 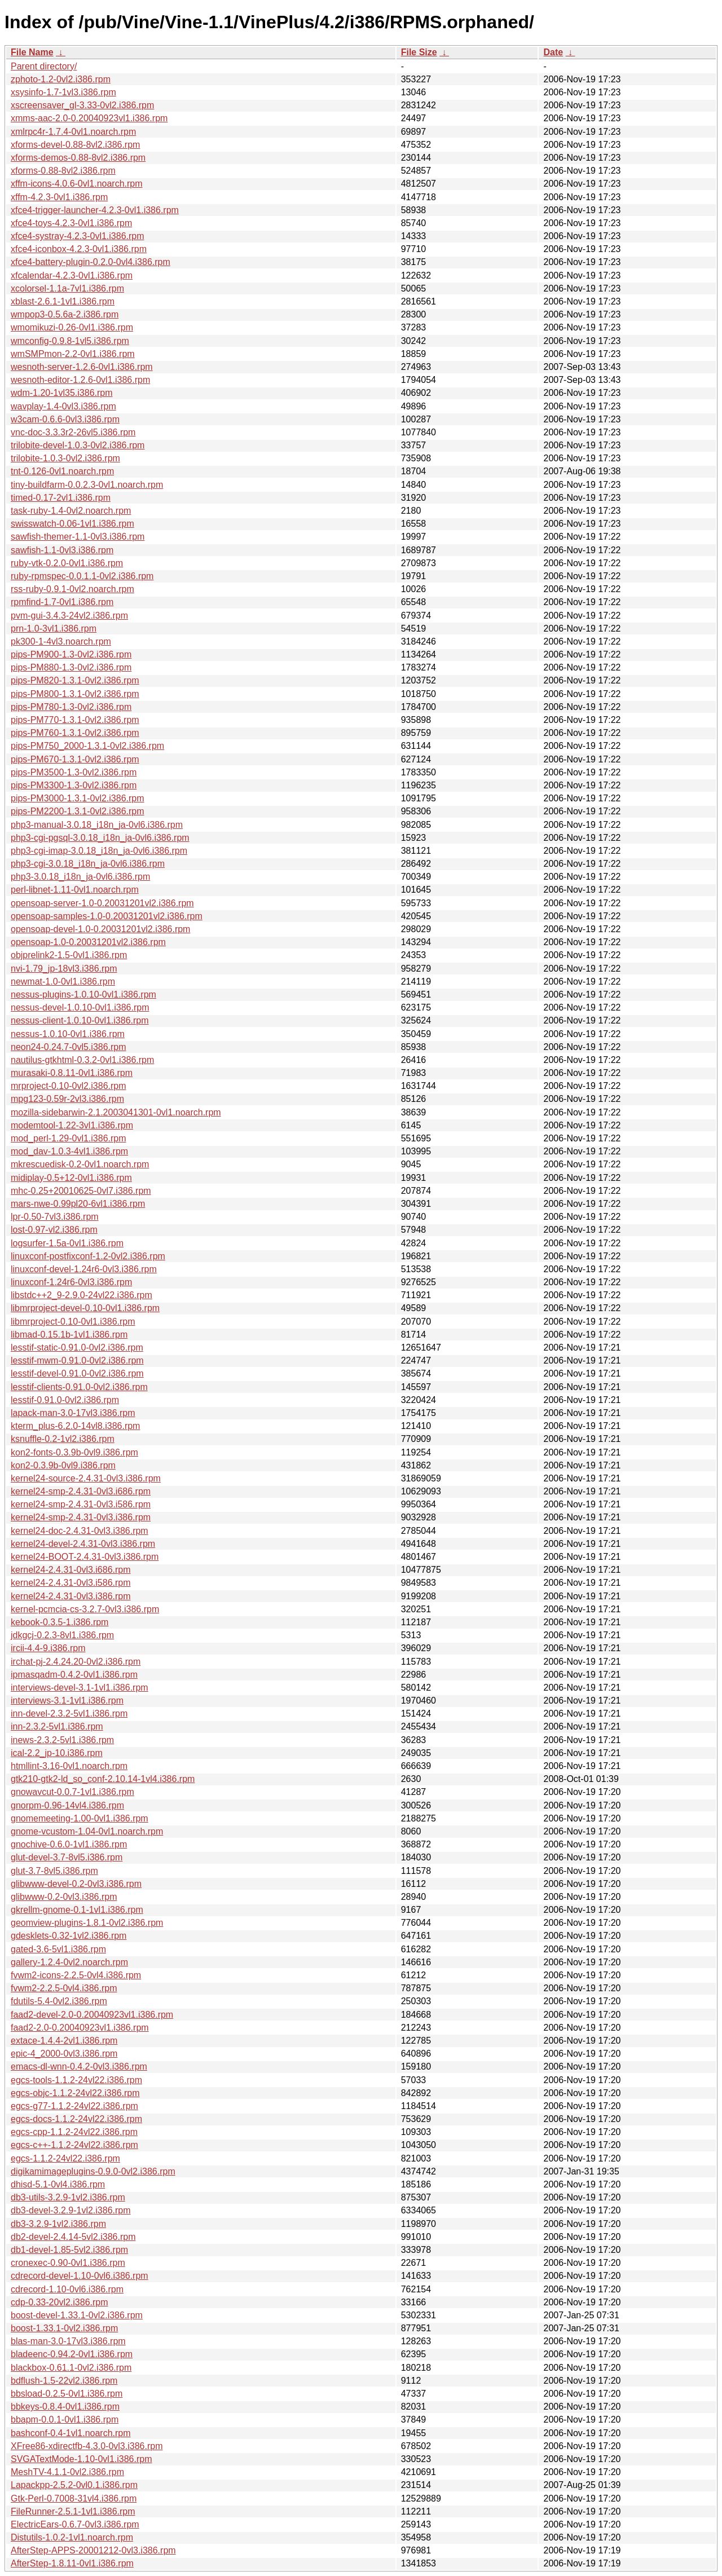 What do you see at coordinates (55, 1216) in the screenshot?
I see `lpr-0.50-7vl3.i386.rpm` at bounding box center [55, 1216].